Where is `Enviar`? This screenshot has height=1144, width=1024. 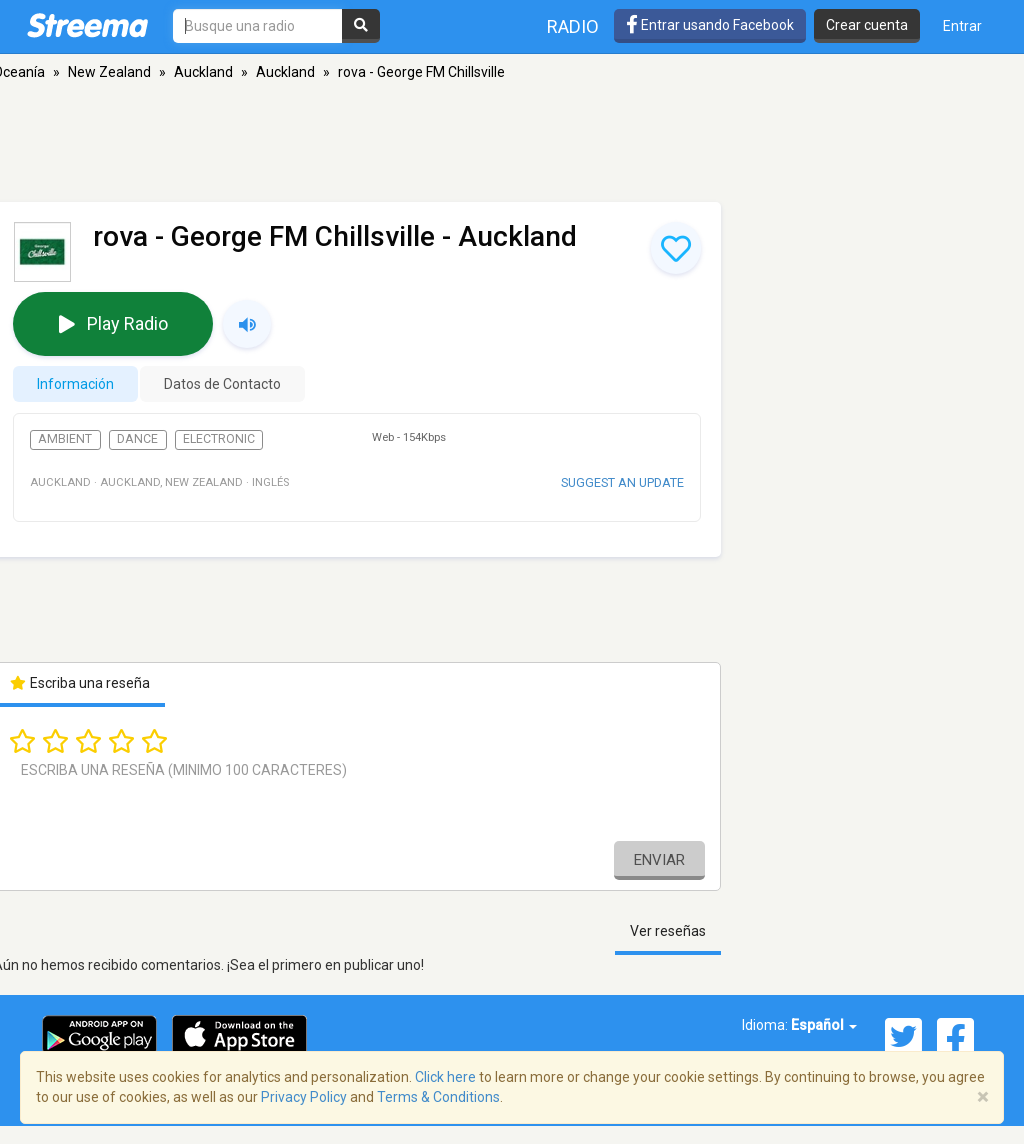 Enviar is located at coordinates (659, 860).